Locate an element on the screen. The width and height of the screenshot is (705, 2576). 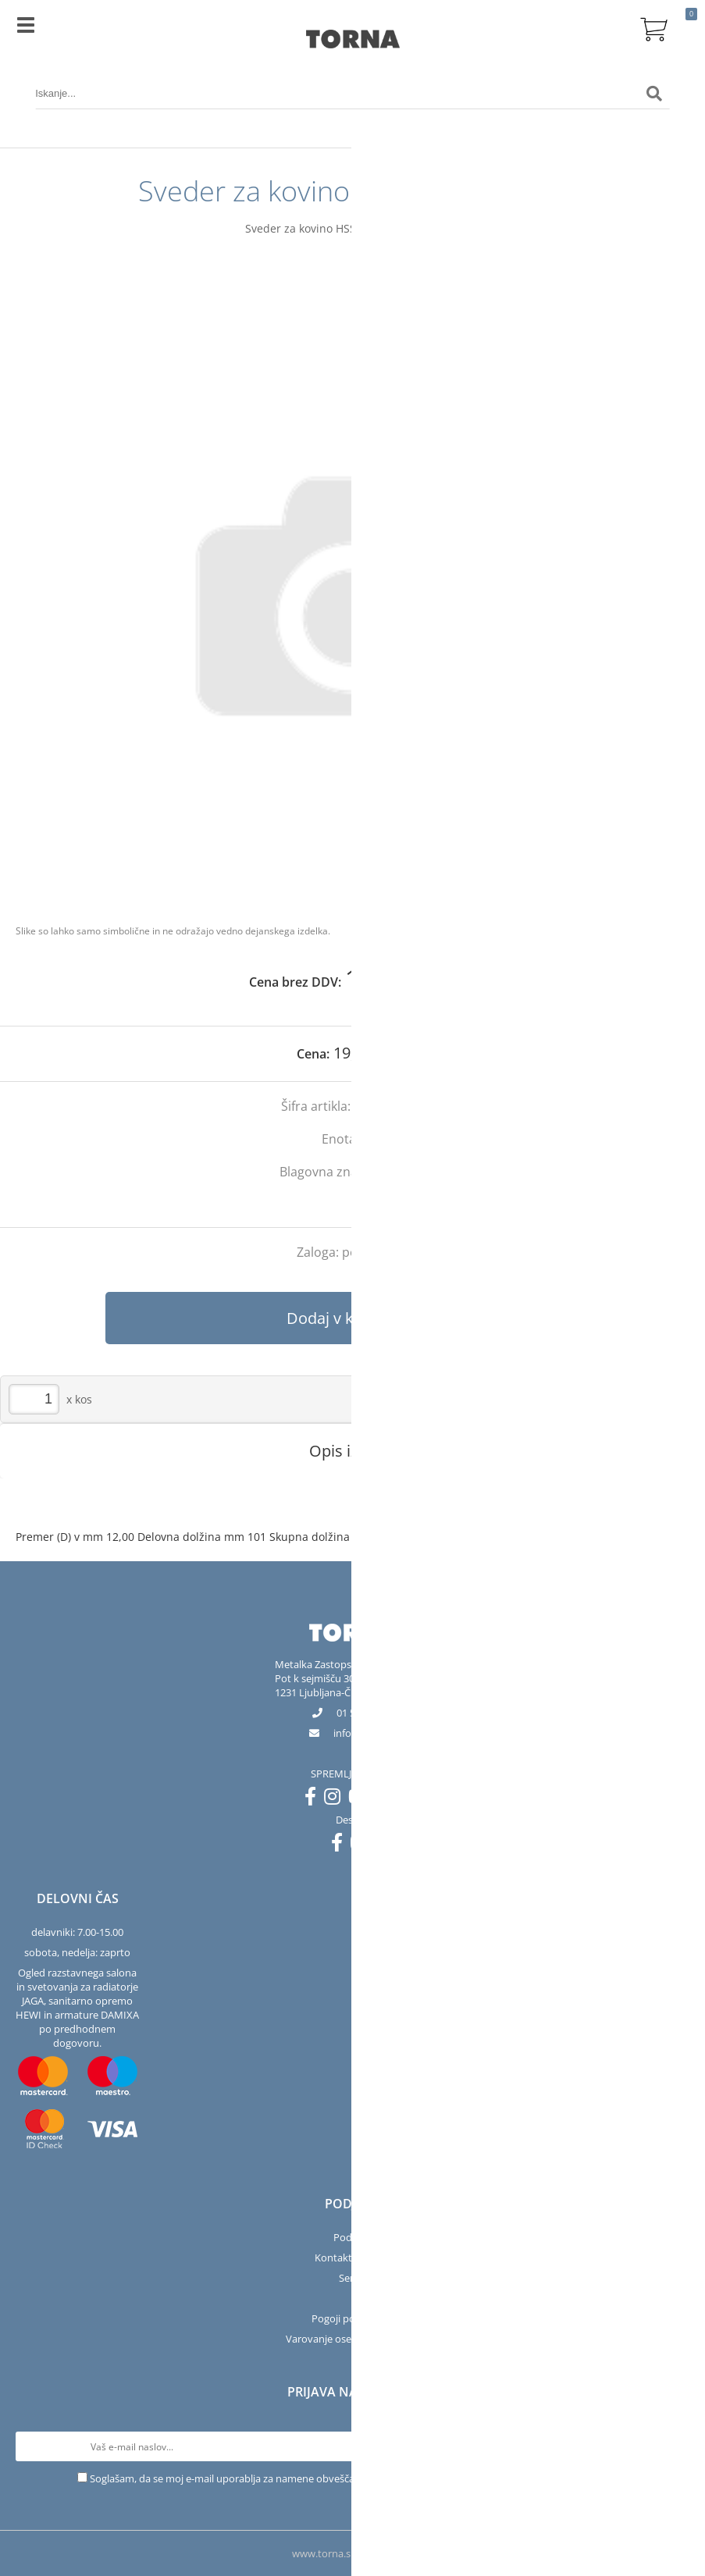
[YouTube] is located at coordinates (362, 1799).